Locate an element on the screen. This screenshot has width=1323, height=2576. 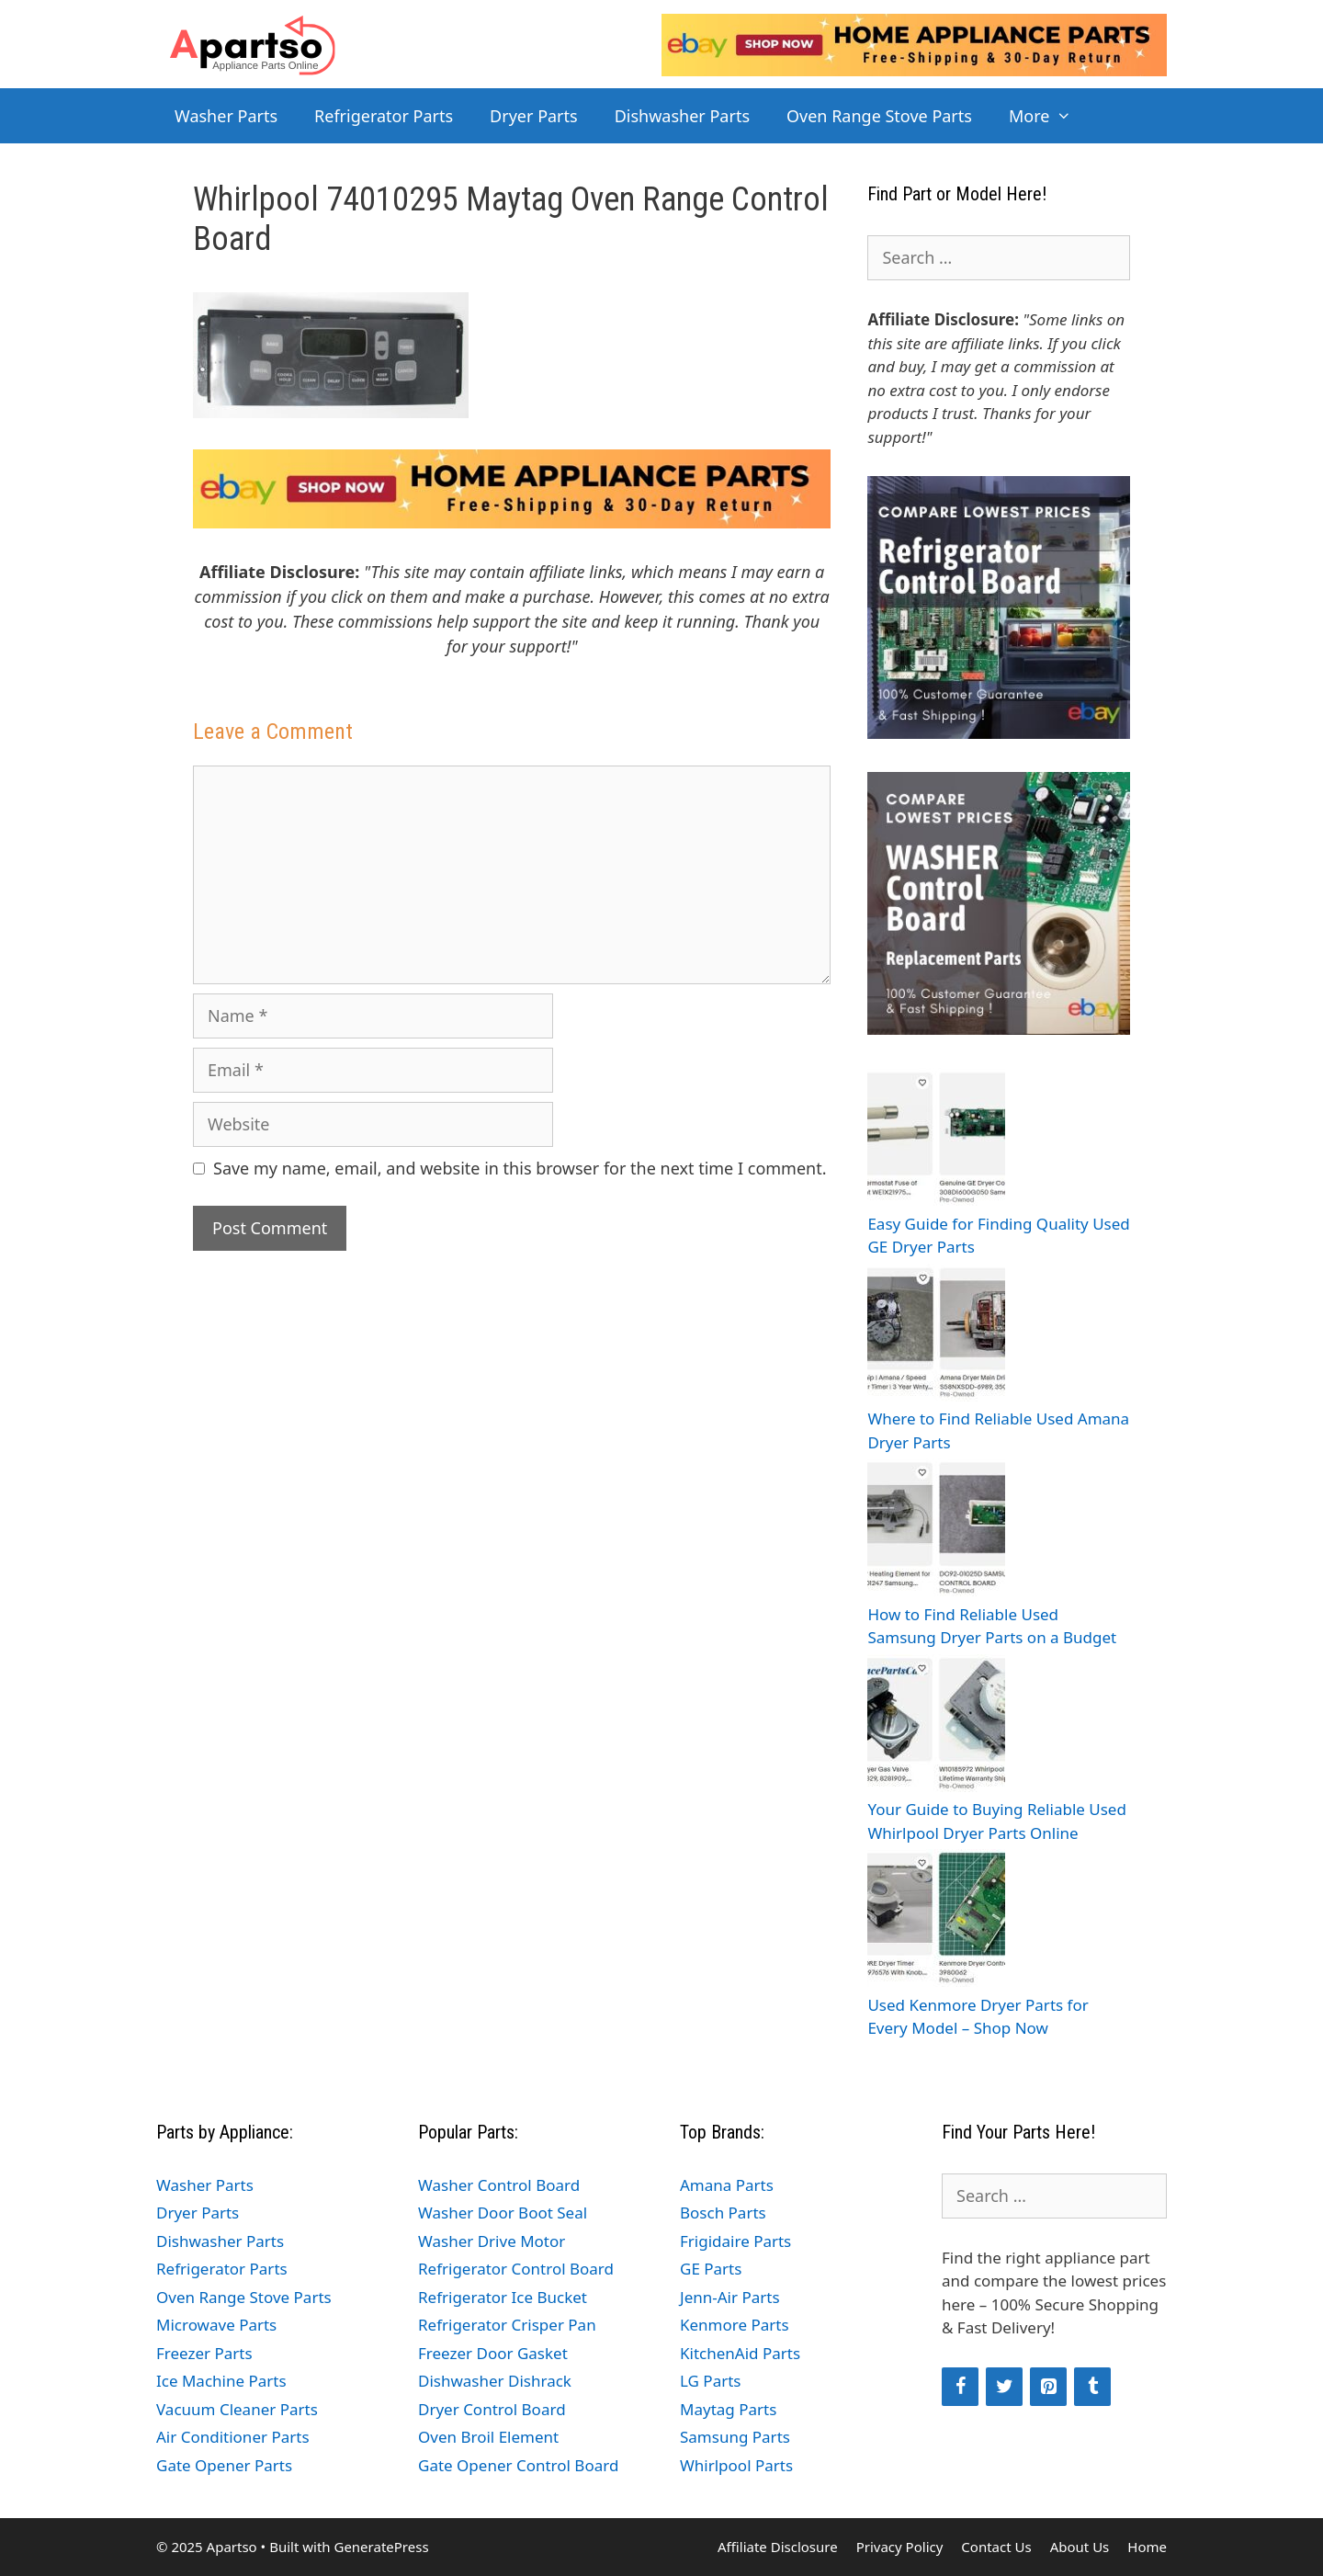
[Tumblr] is located at coordinates (1092, 2386).